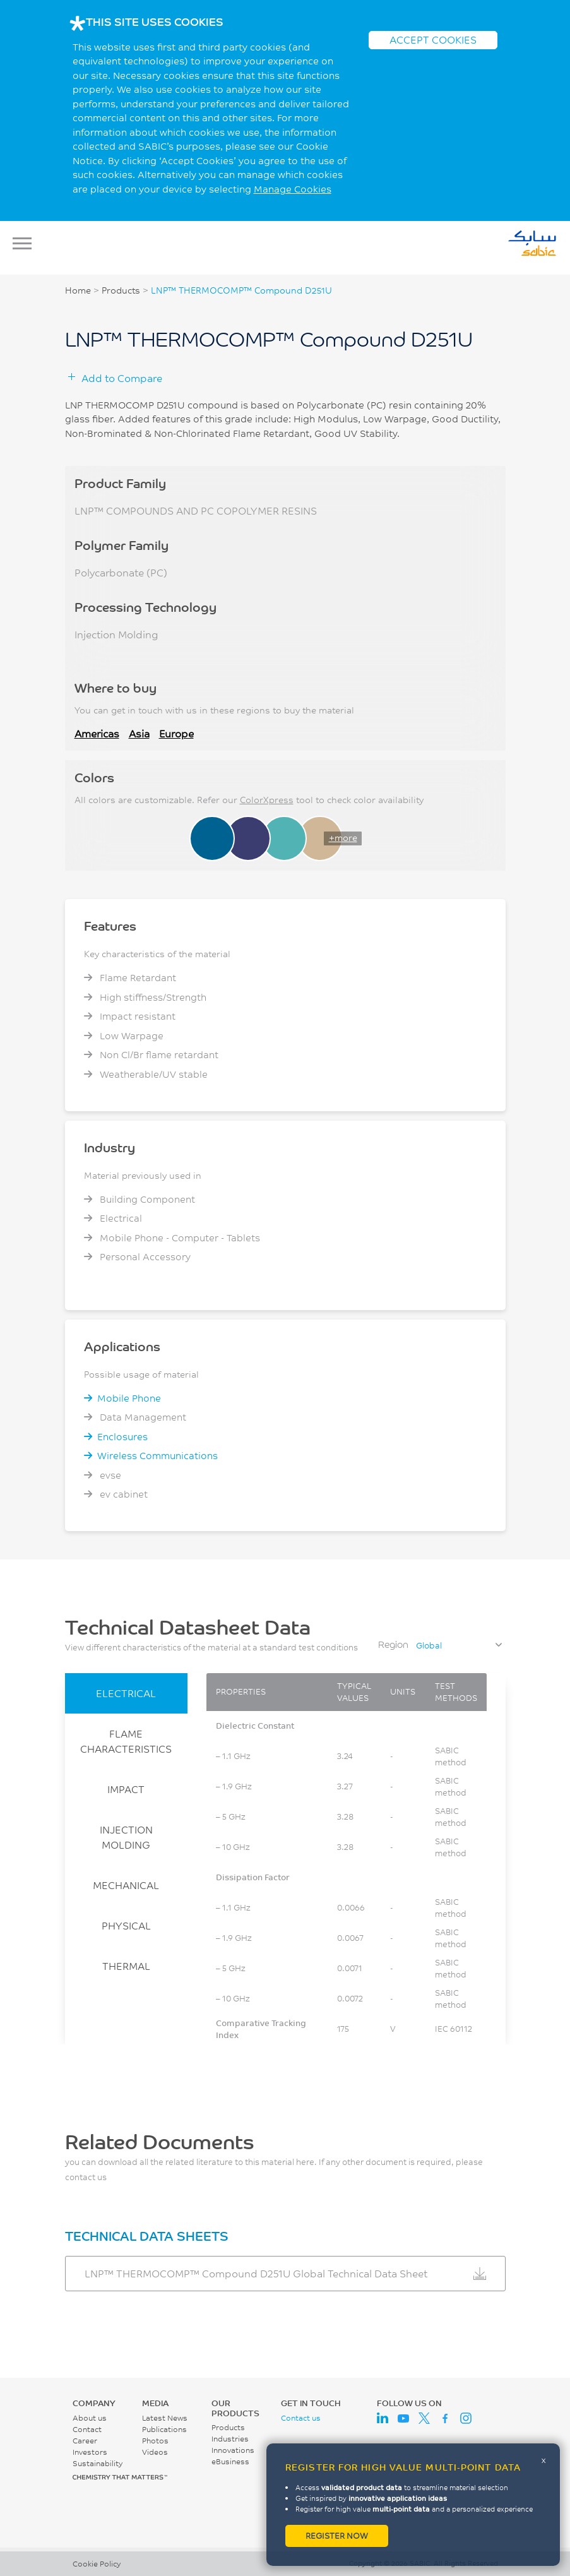  Describe the element at coordinates (155, 2452) in the screenshot. I see `Videos` at that location.